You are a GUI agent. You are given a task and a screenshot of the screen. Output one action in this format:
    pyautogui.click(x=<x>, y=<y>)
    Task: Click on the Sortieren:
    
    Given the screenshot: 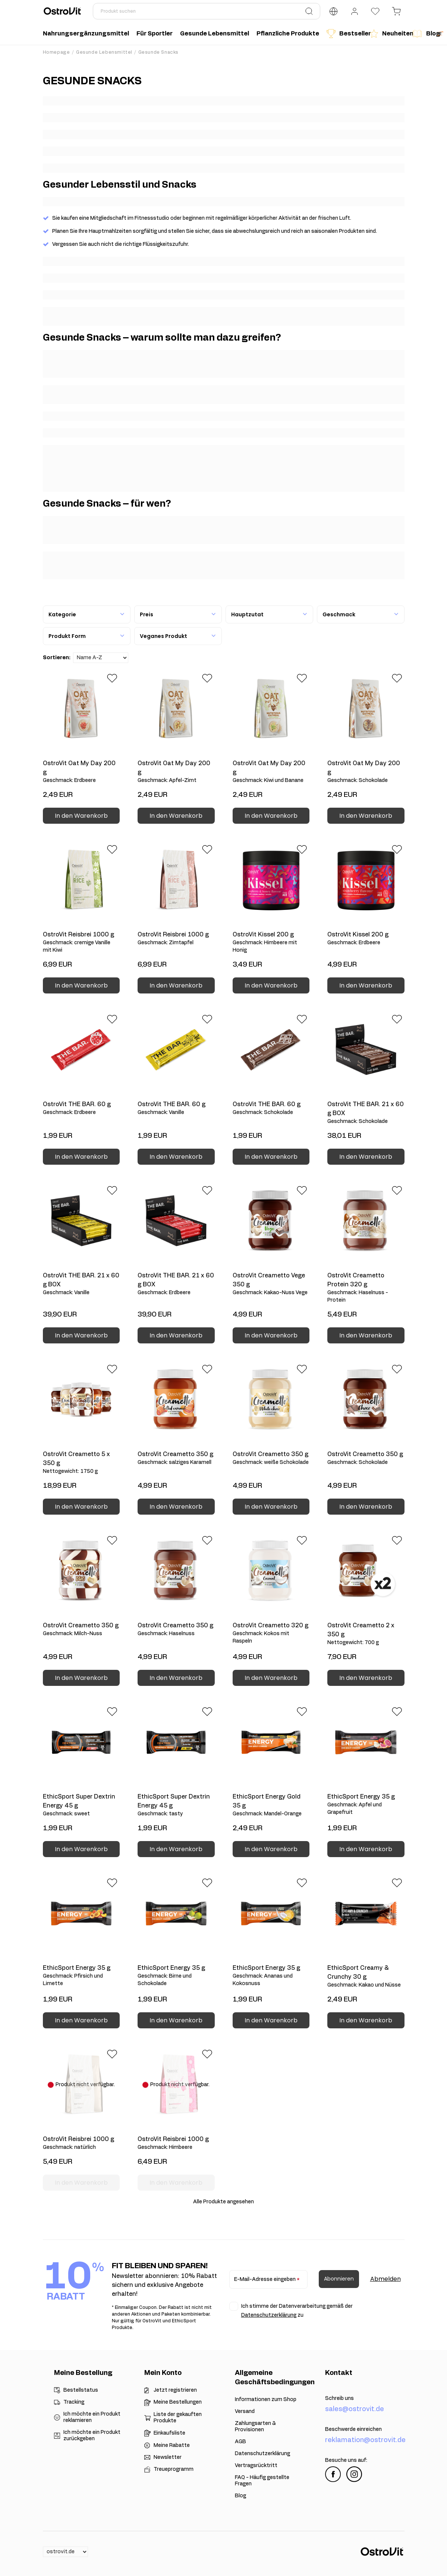 What is the action you would take?
    pyautogui.click(x=56, y=657)
    